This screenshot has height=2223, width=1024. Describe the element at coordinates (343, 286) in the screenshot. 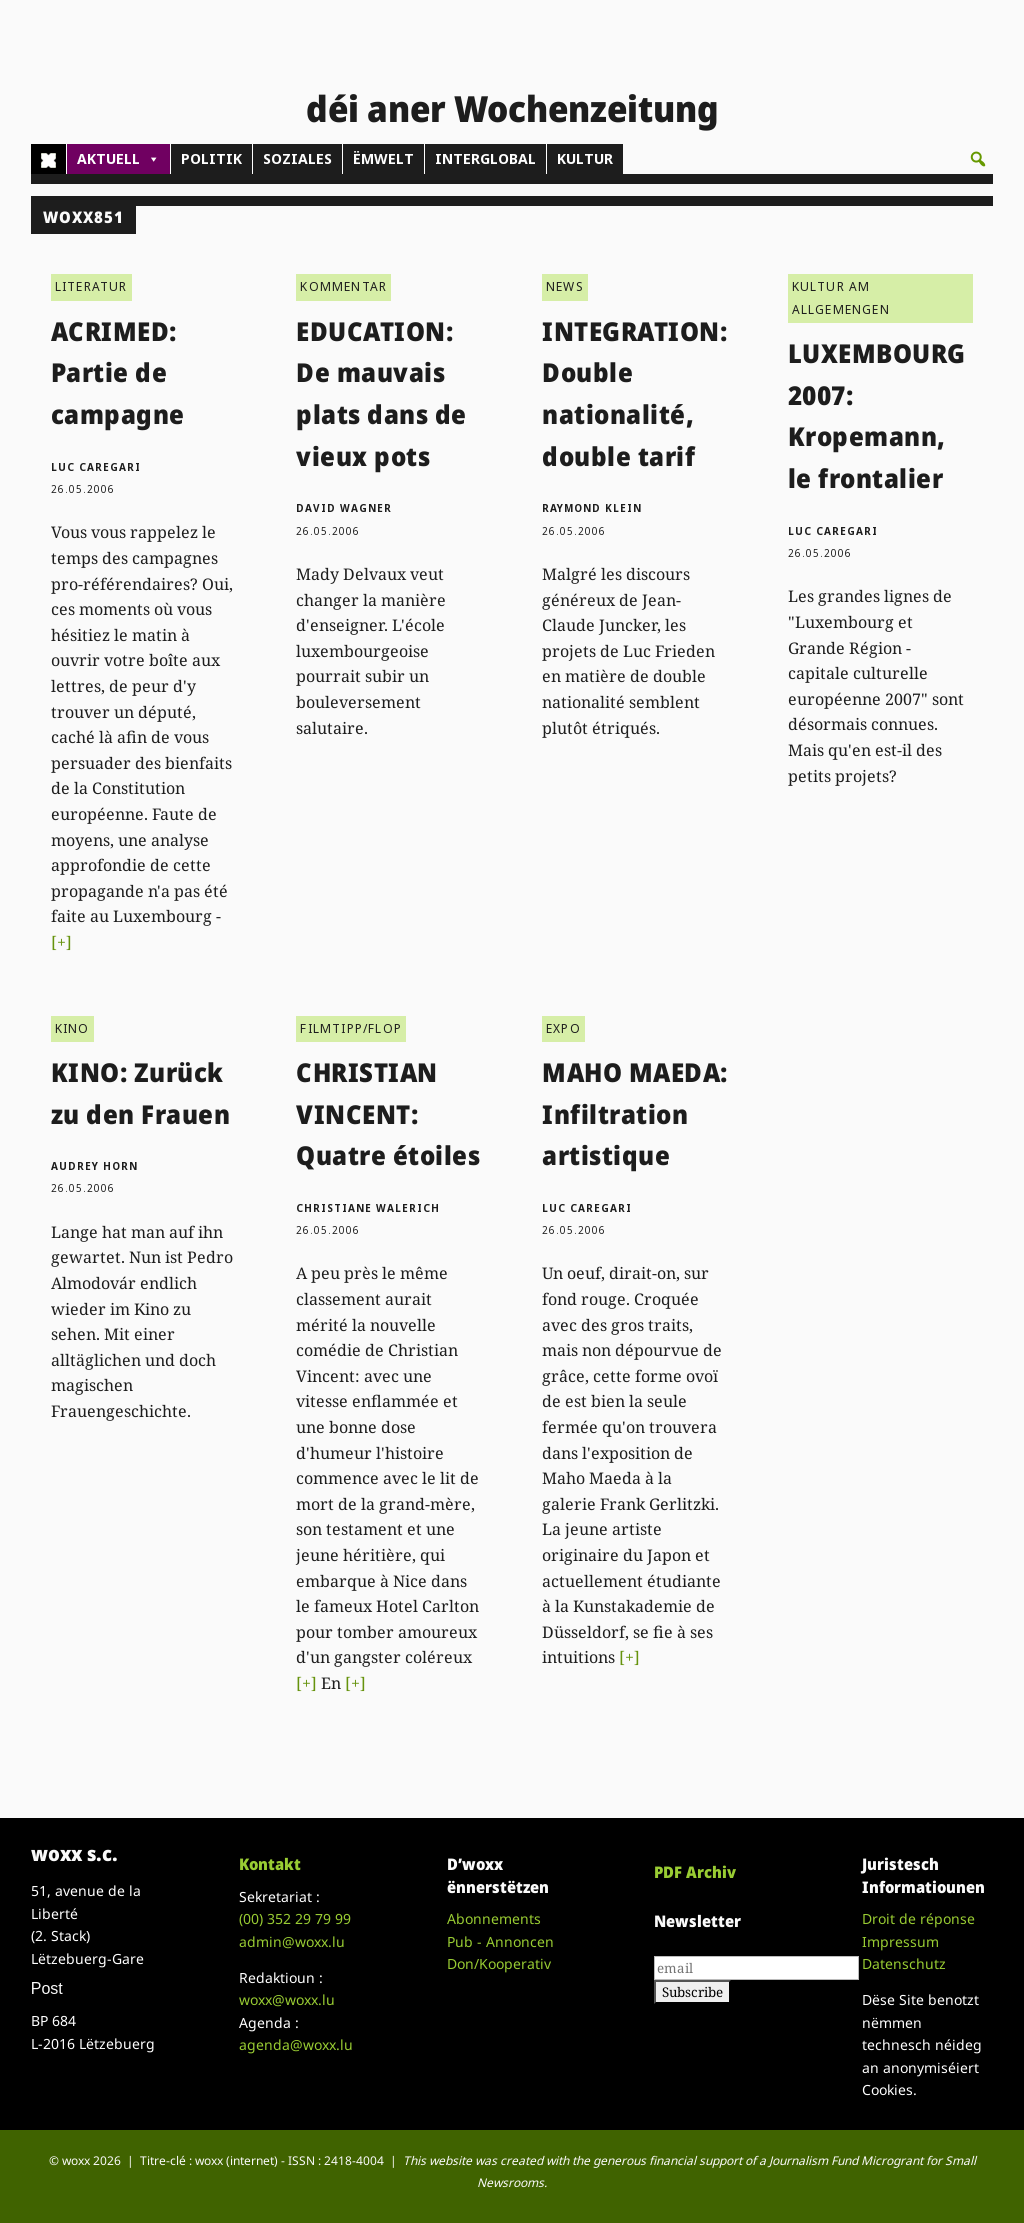

I see `KOMMENTAR` at that location.